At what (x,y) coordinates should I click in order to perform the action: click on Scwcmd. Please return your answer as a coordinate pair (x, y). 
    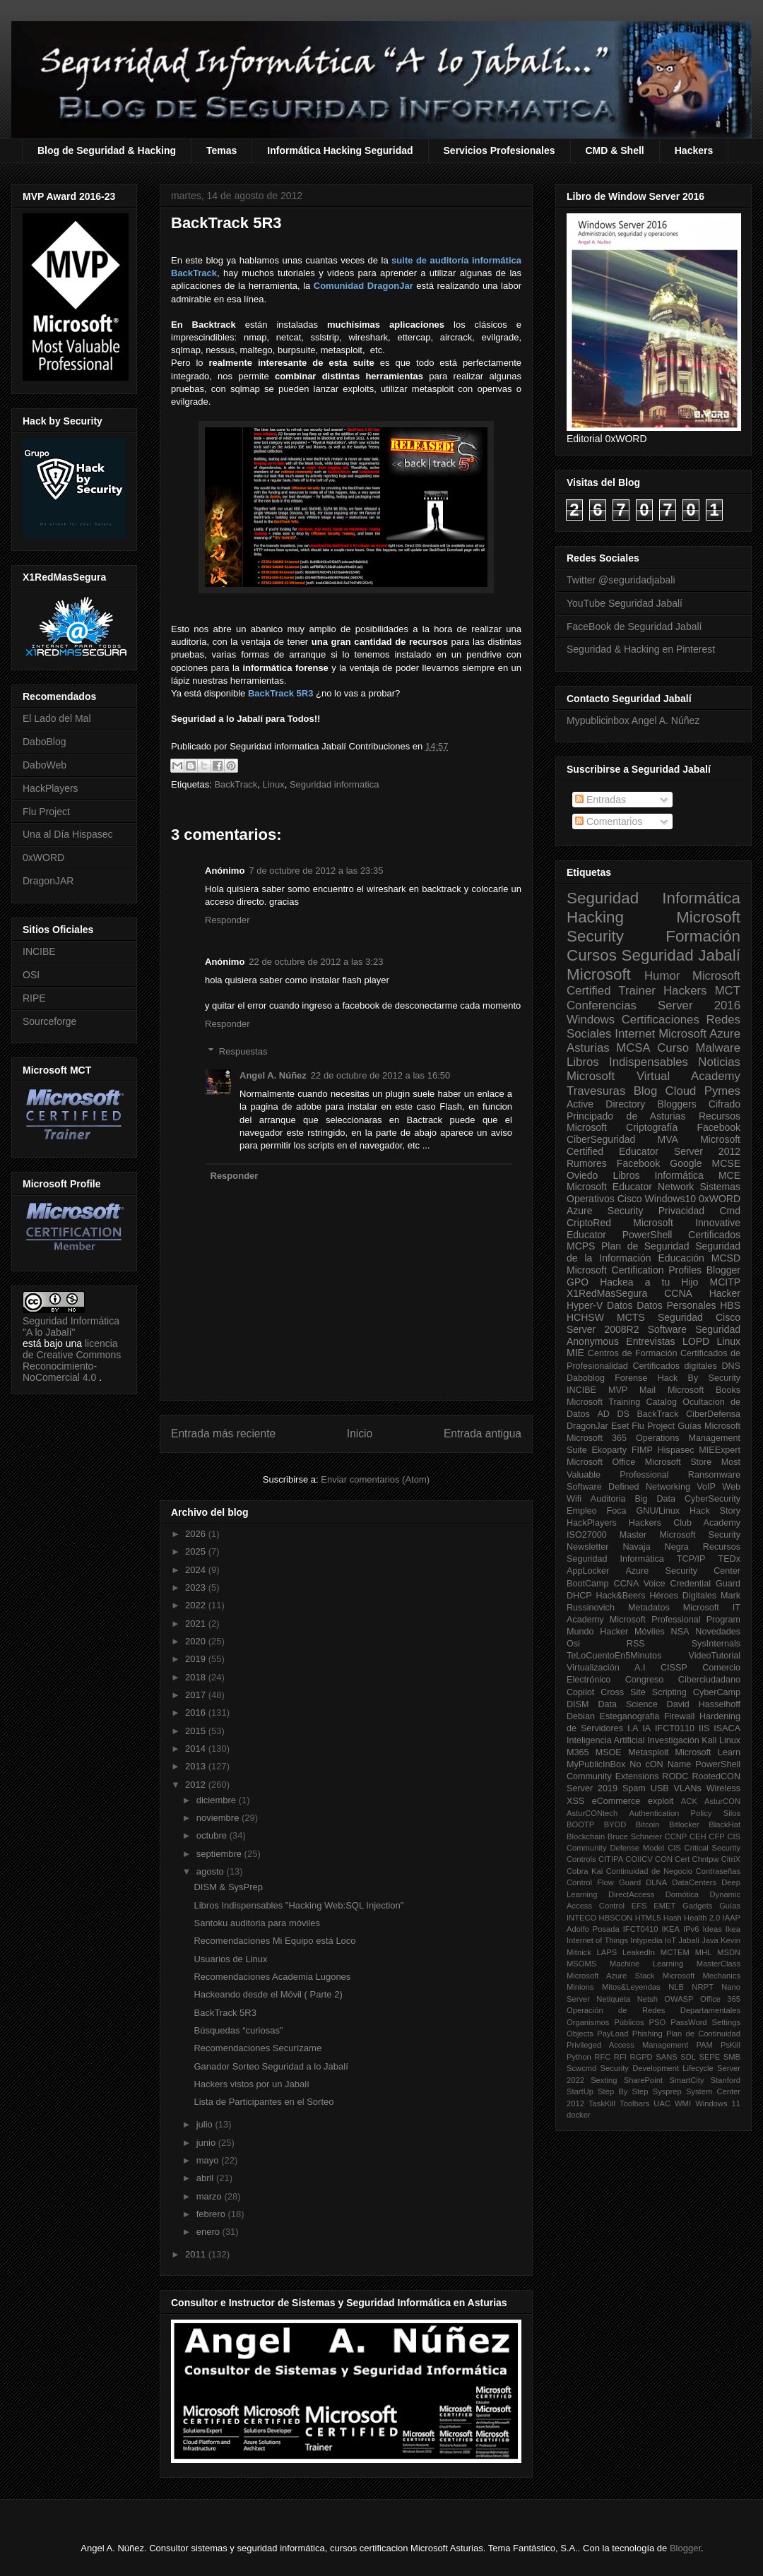
    Looking at the image, I should click on (581, 2068).